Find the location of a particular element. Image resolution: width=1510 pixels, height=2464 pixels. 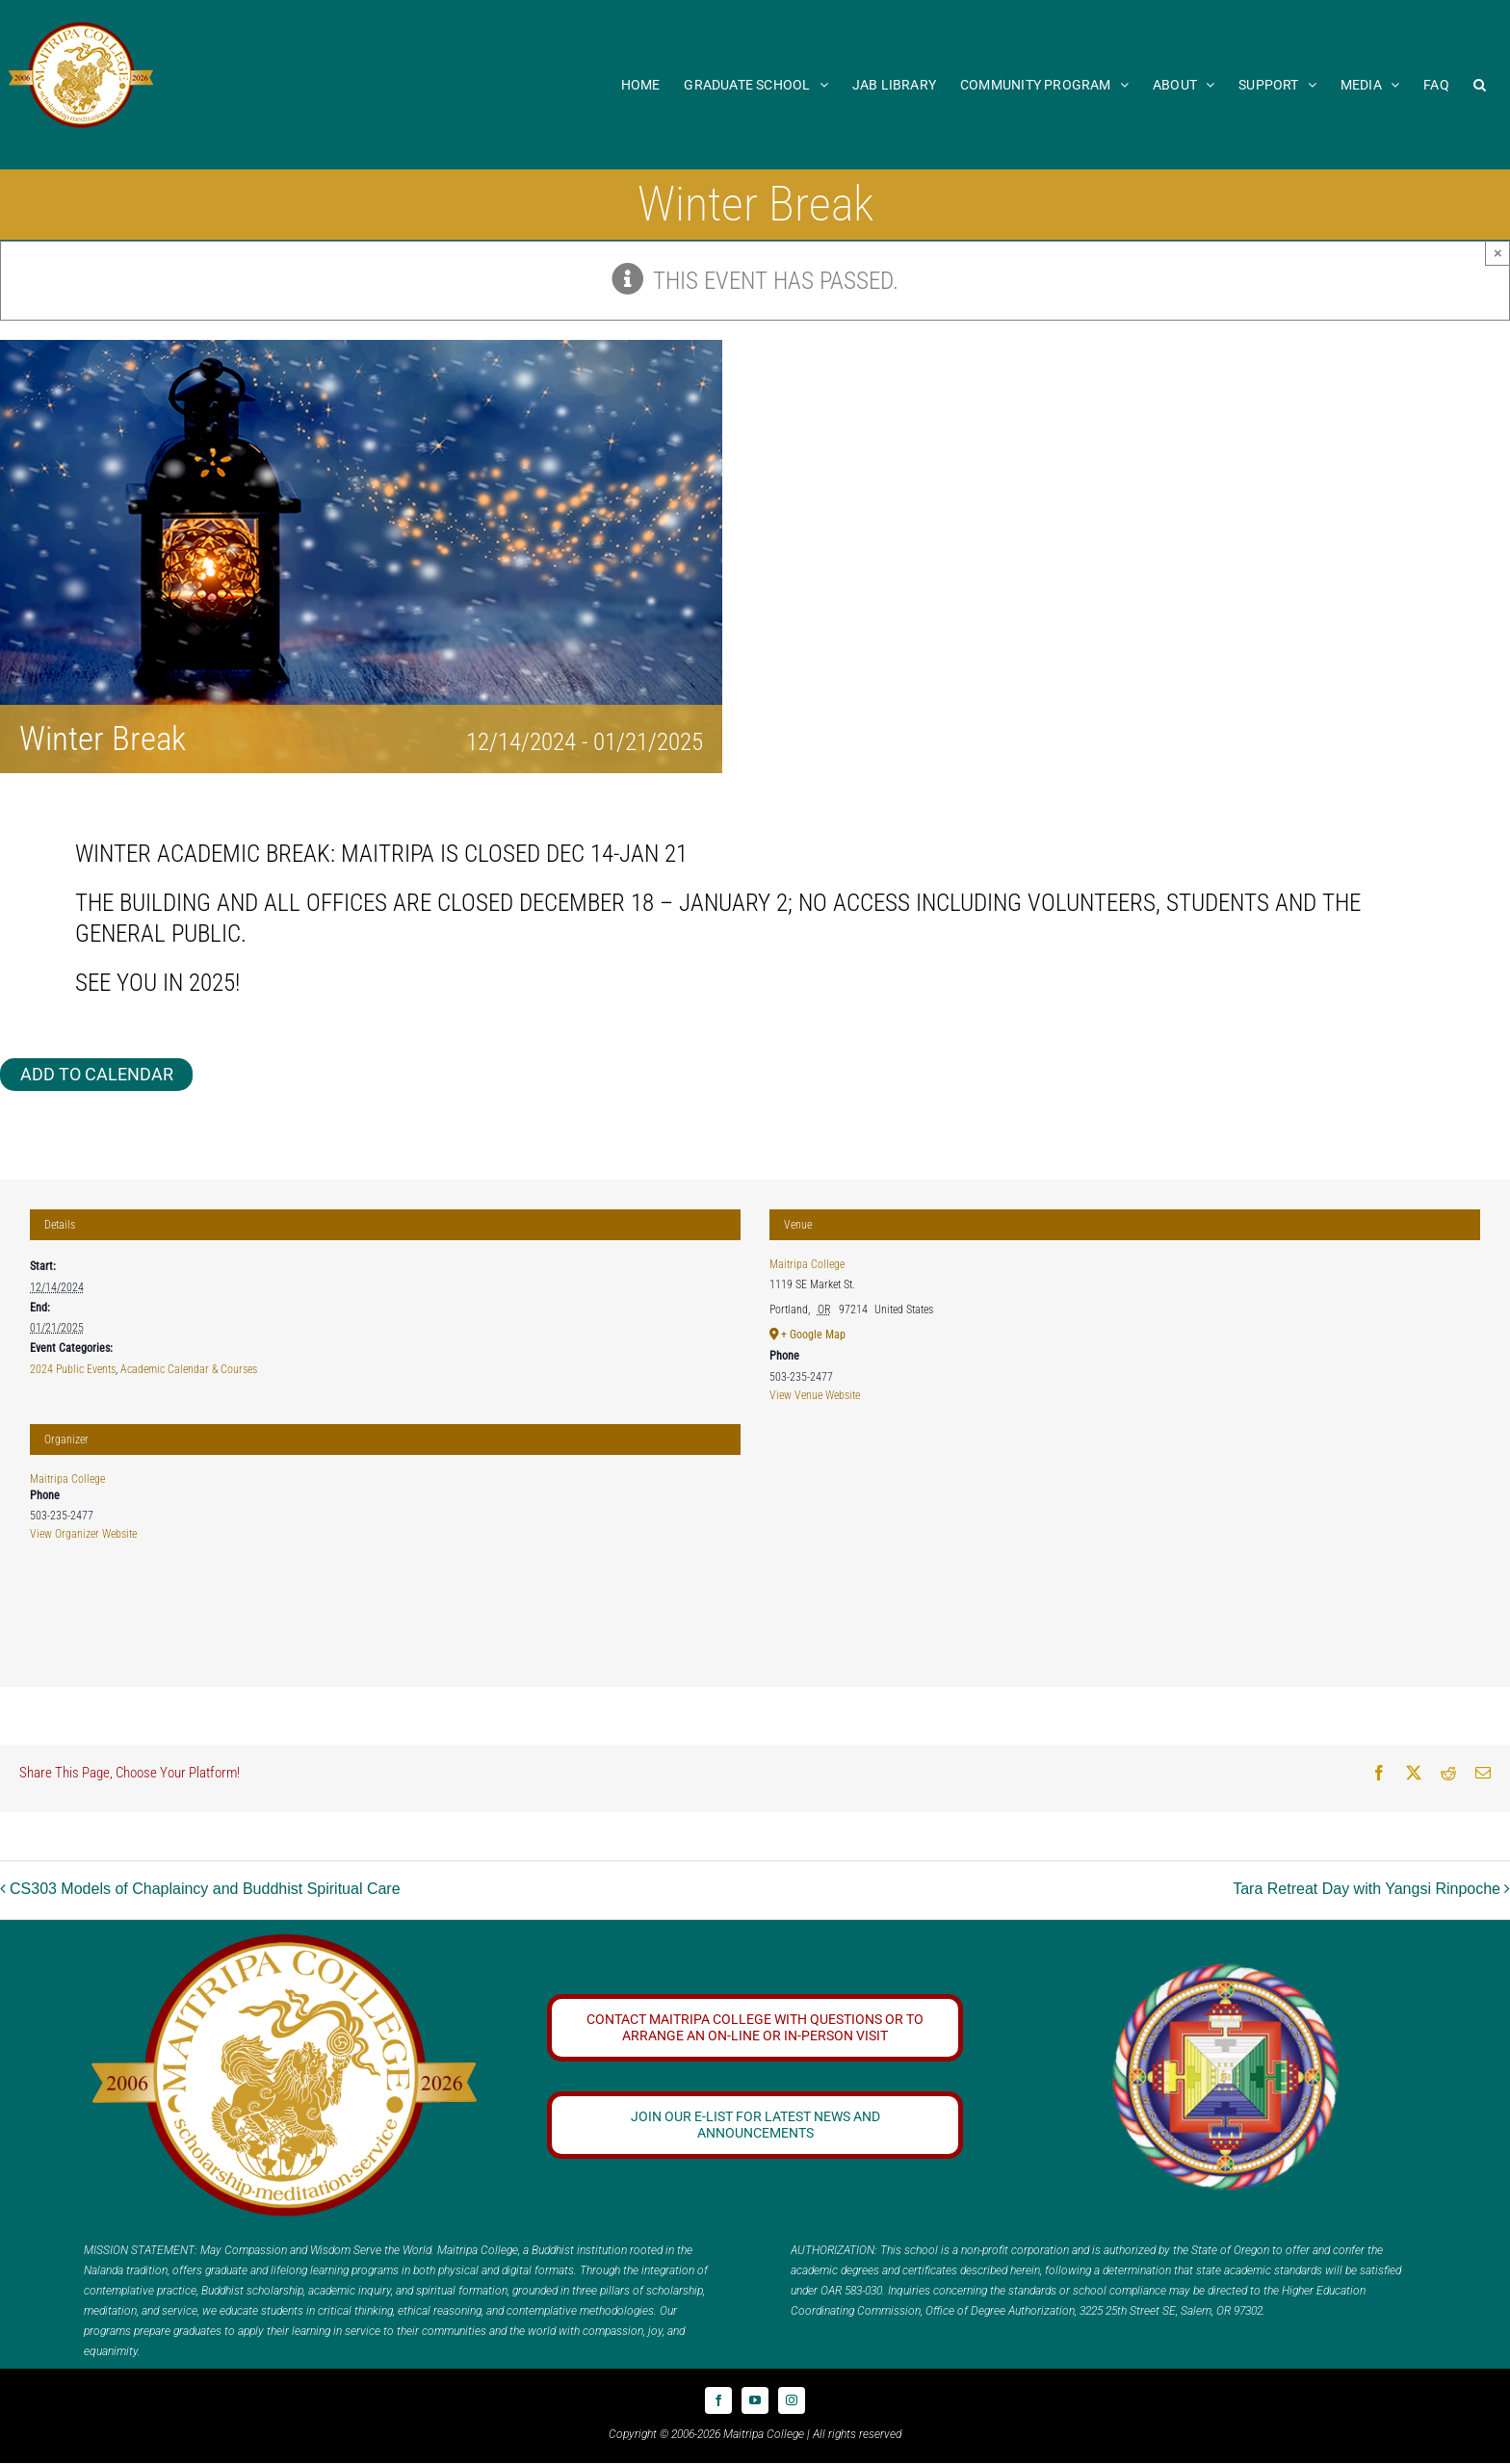

[instagram] is located at coordinates (791, 2400).